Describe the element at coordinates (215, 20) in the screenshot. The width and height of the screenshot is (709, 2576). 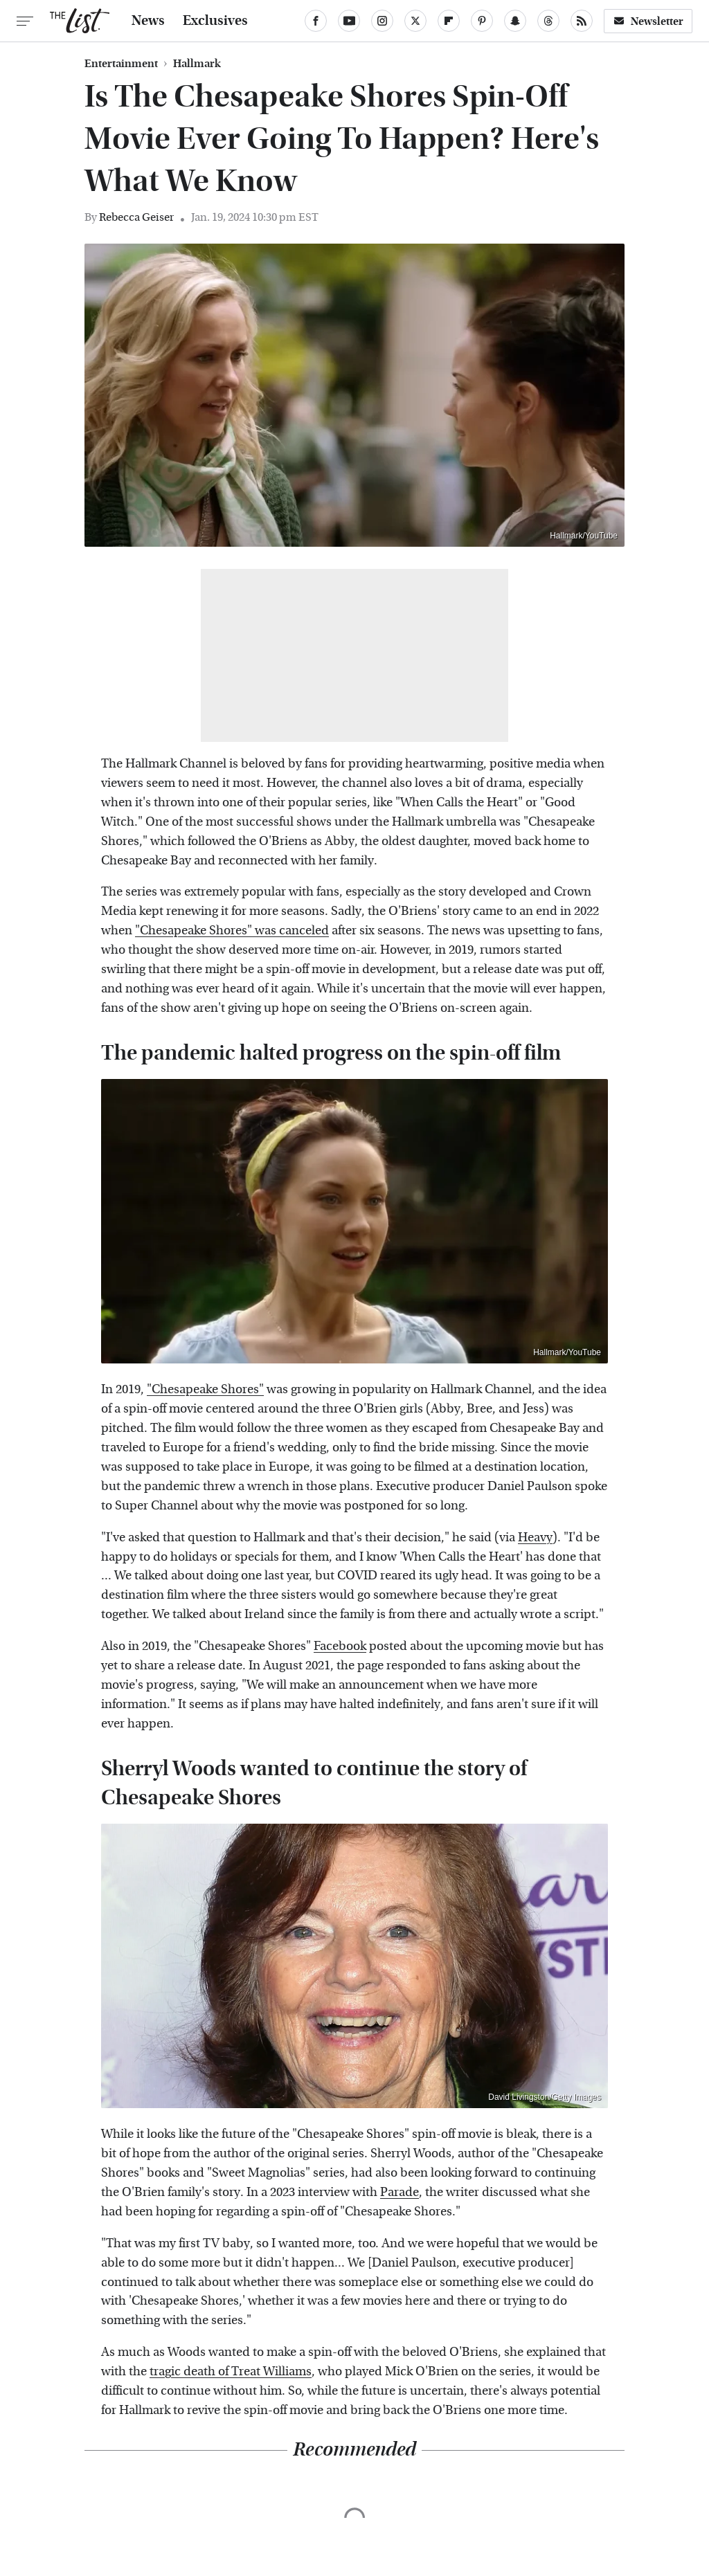
I see `Exclusives` at that location.